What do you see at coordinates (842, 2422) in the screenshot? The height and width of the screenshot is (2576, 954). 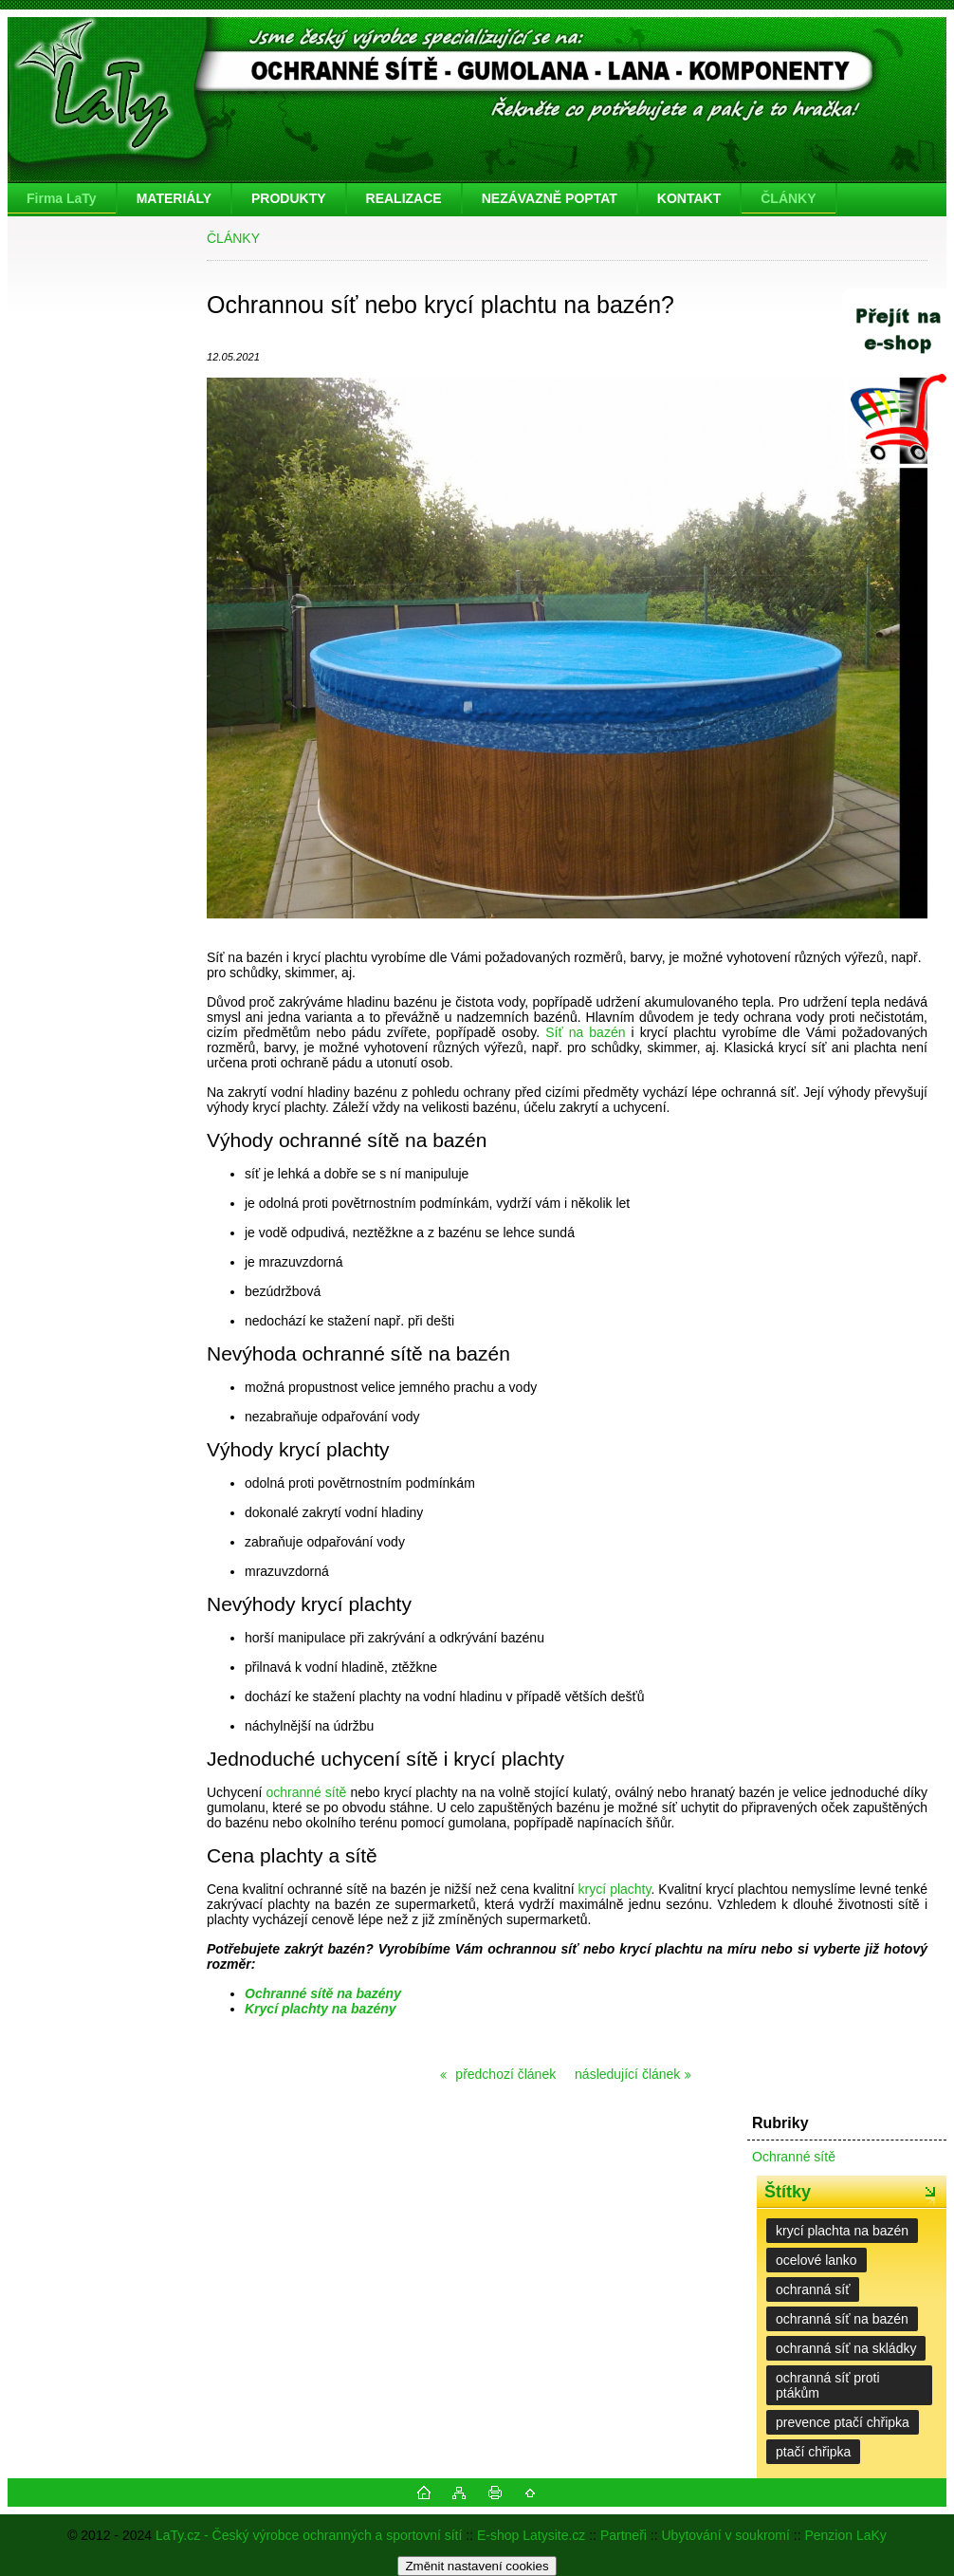 I see `prevence ptačí chřipka` at bounding box center [842, 2422].